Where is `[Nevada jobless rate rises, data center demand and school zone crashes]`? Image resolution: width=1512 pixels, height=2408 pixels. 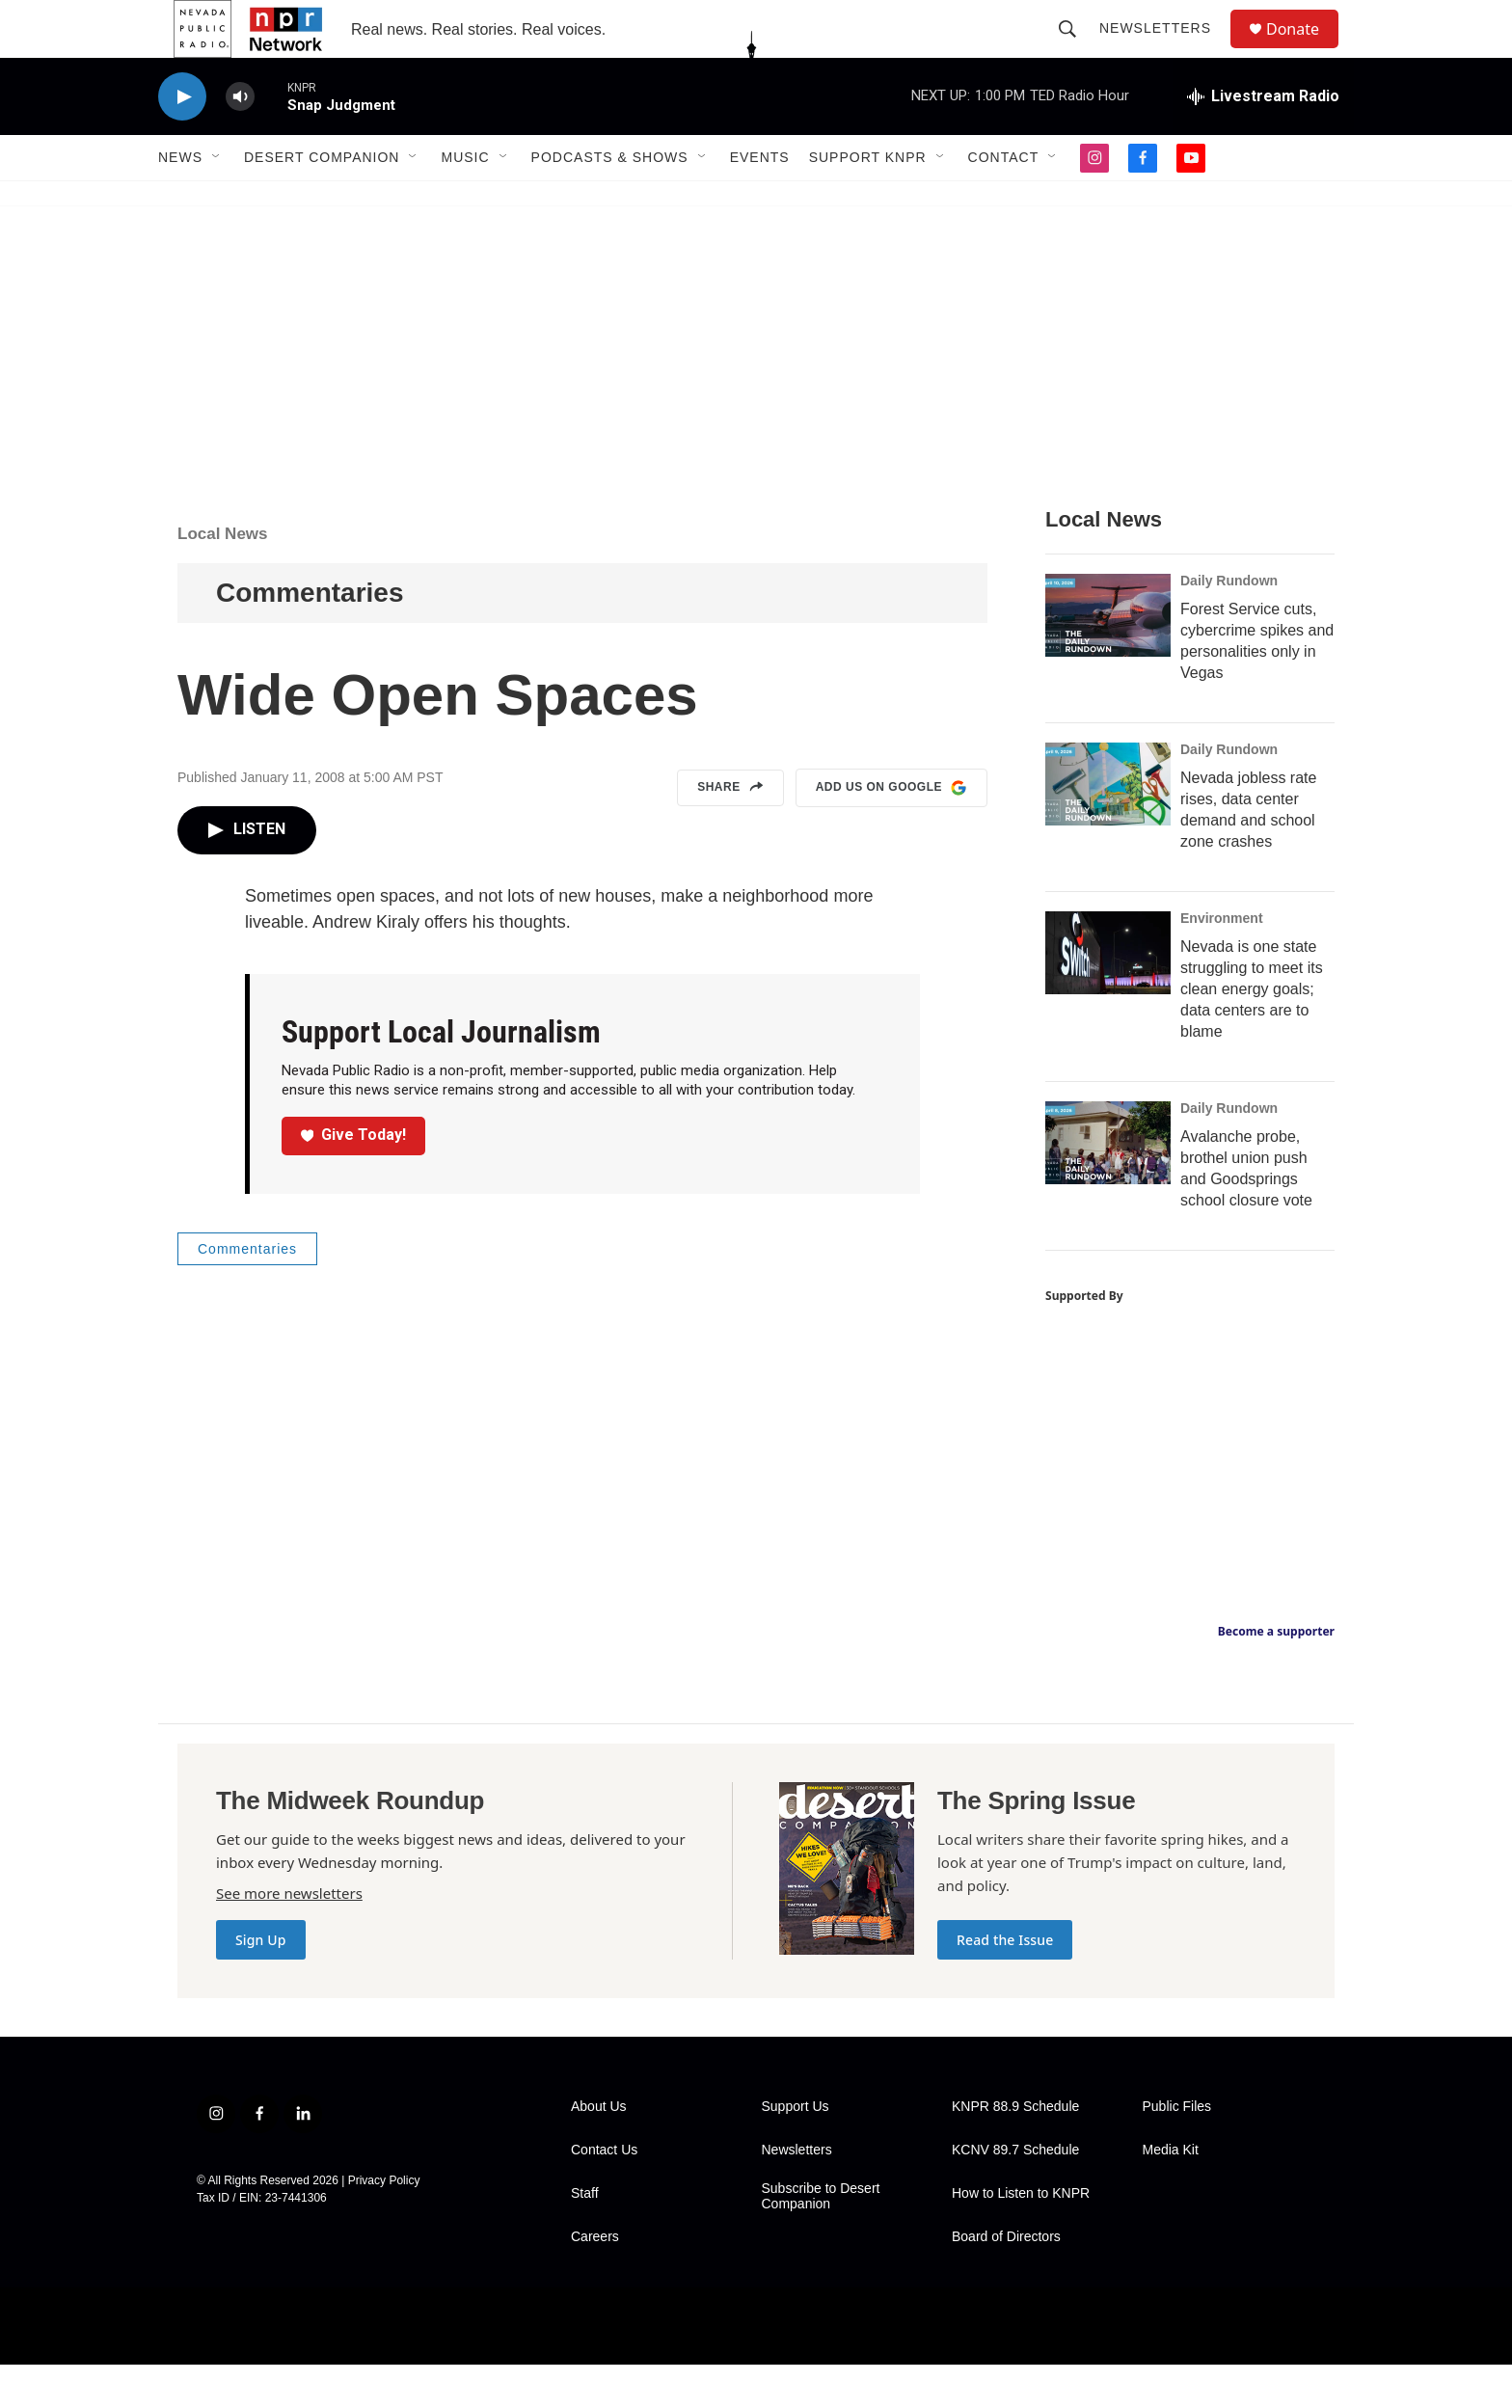
[Nevada jobless rate rises, data center demand and school zone crashes] is located at coordinates (1108, 827).